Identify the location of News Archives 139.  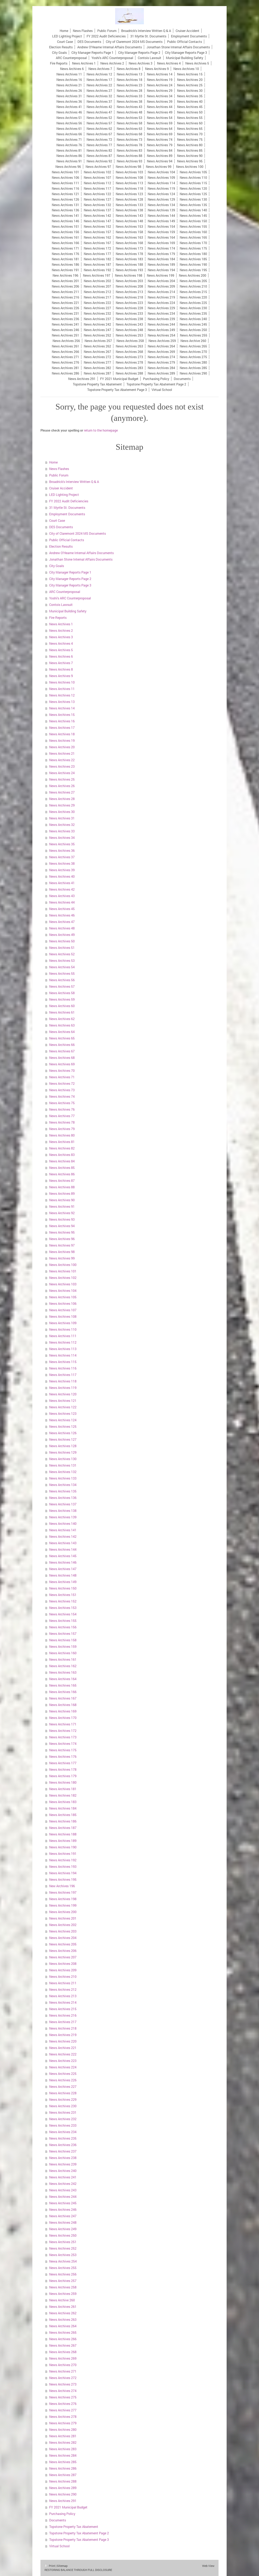
(62, 1517).